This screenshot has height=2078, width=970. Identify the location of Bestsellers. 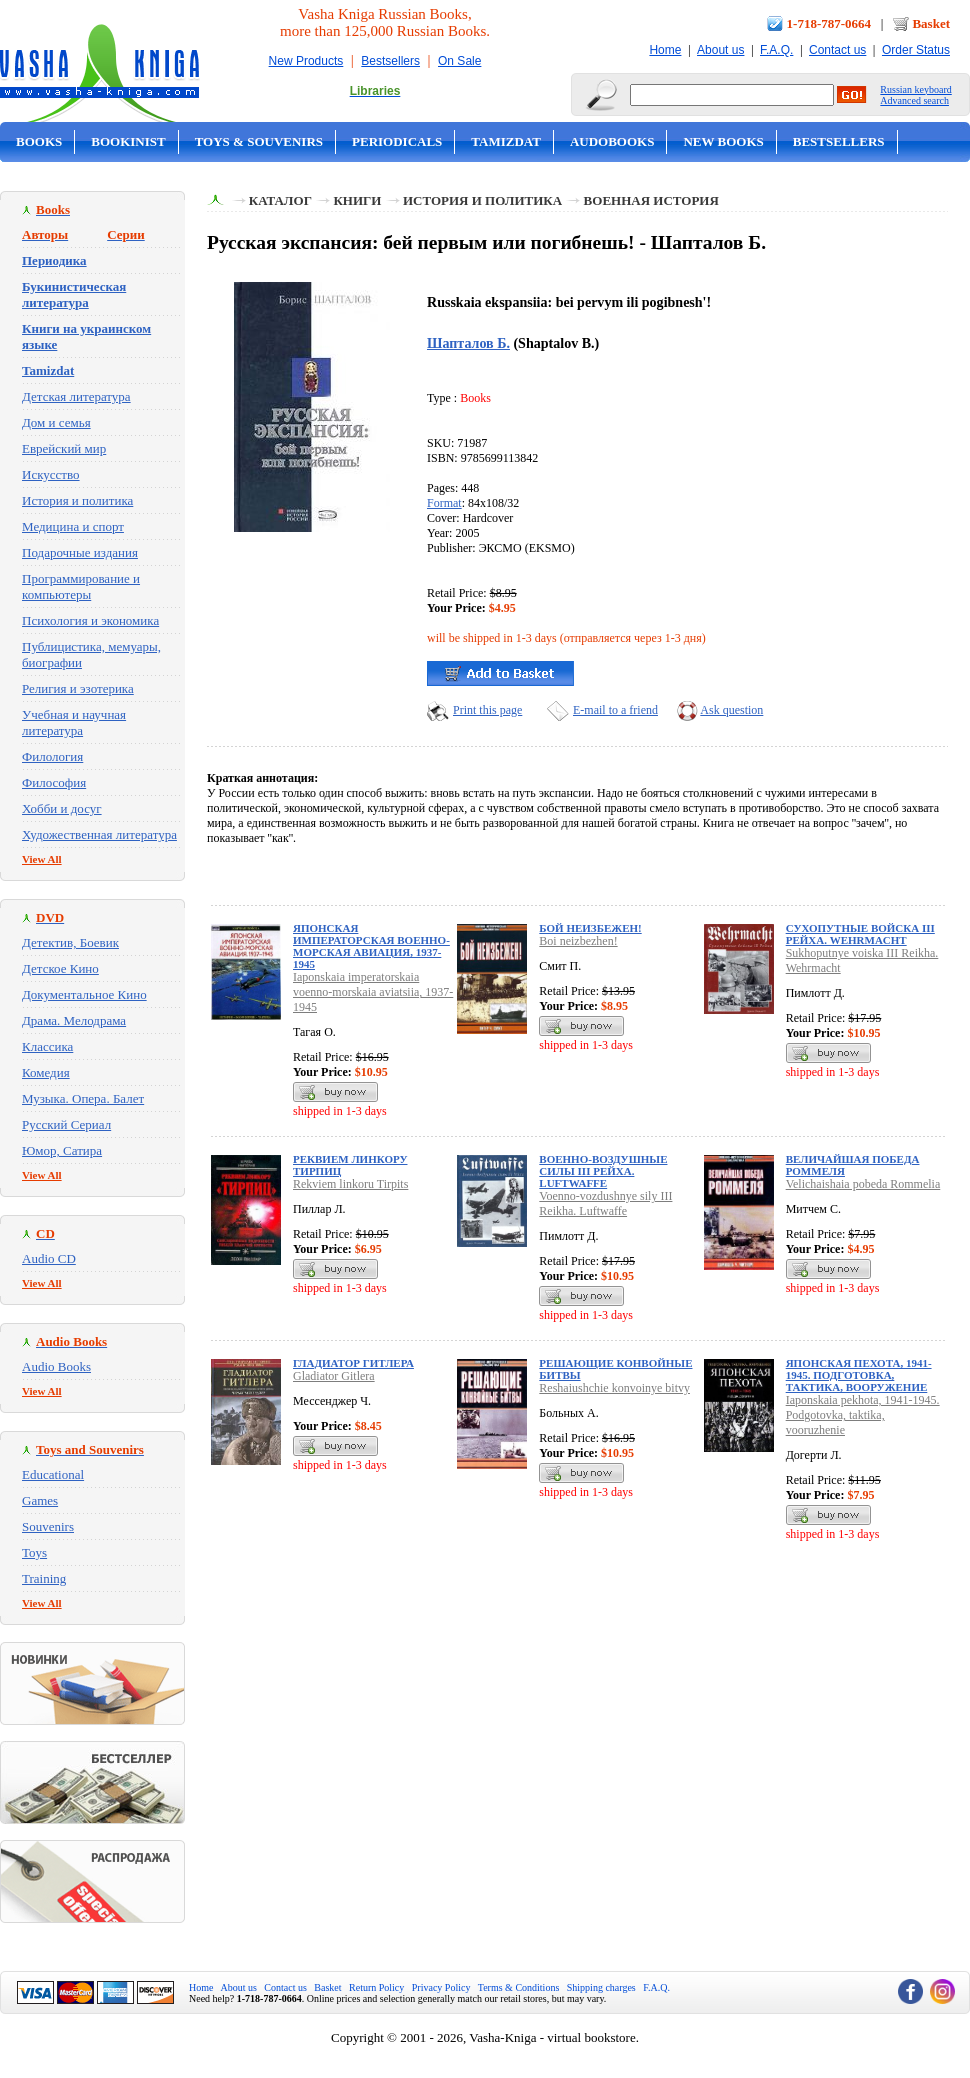
(390, 61).